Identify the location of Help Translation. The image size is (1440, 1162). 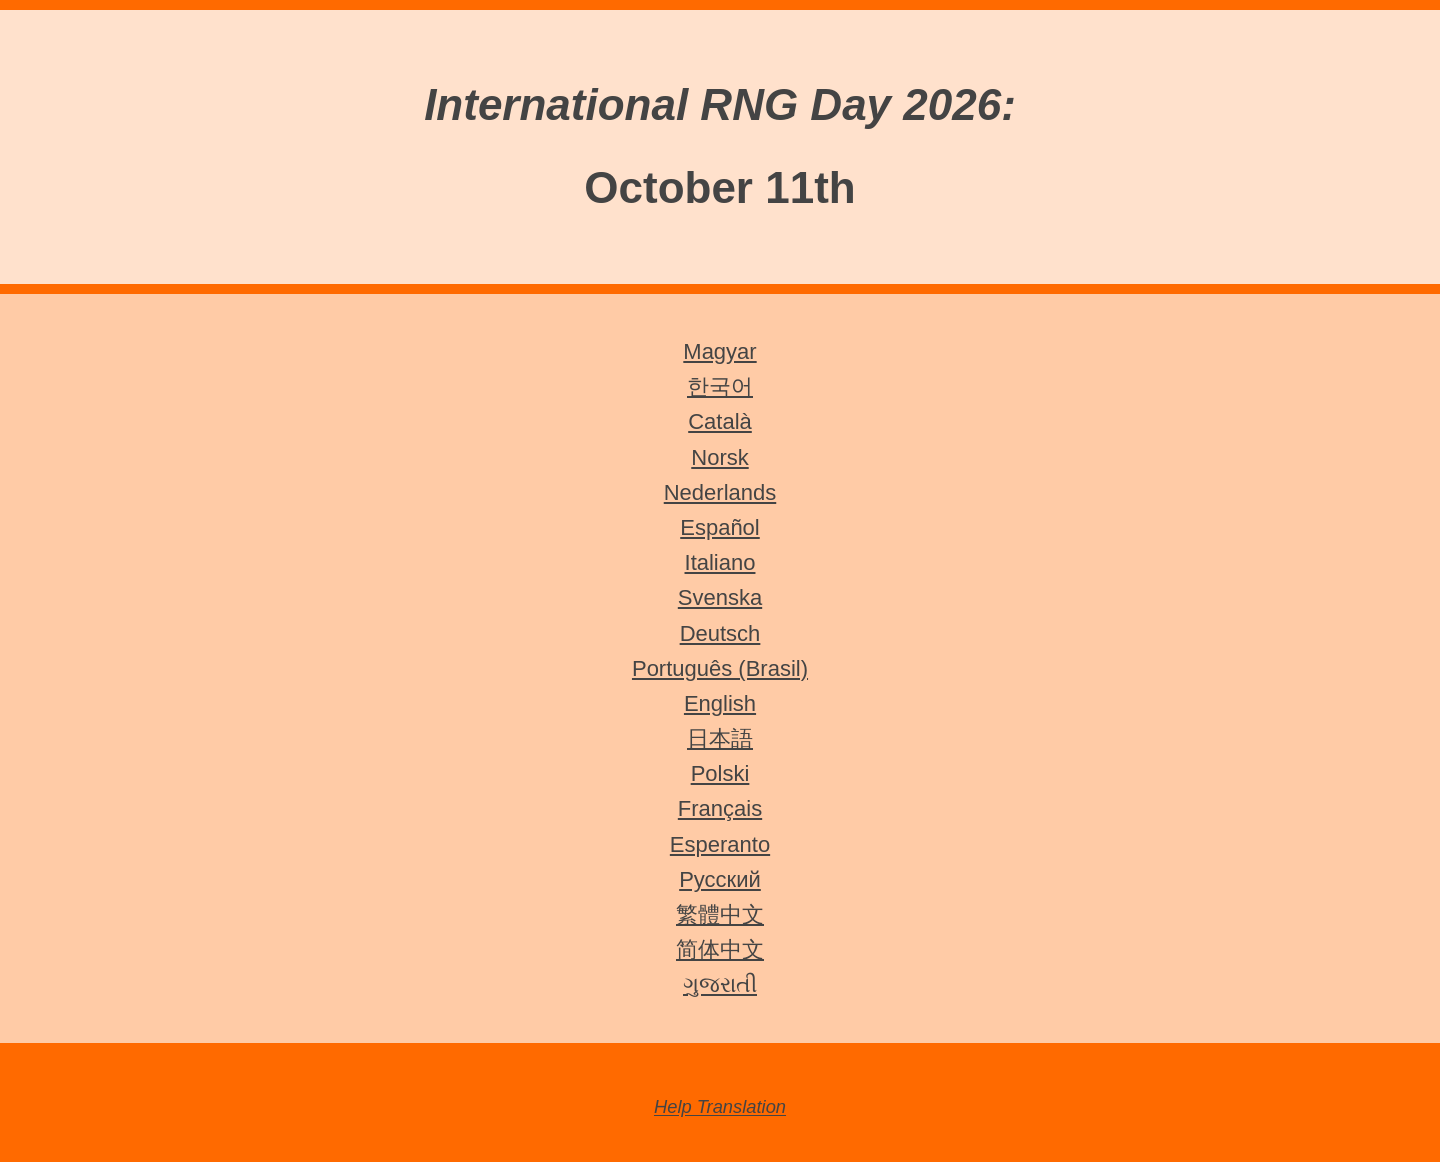
(720, 1107).